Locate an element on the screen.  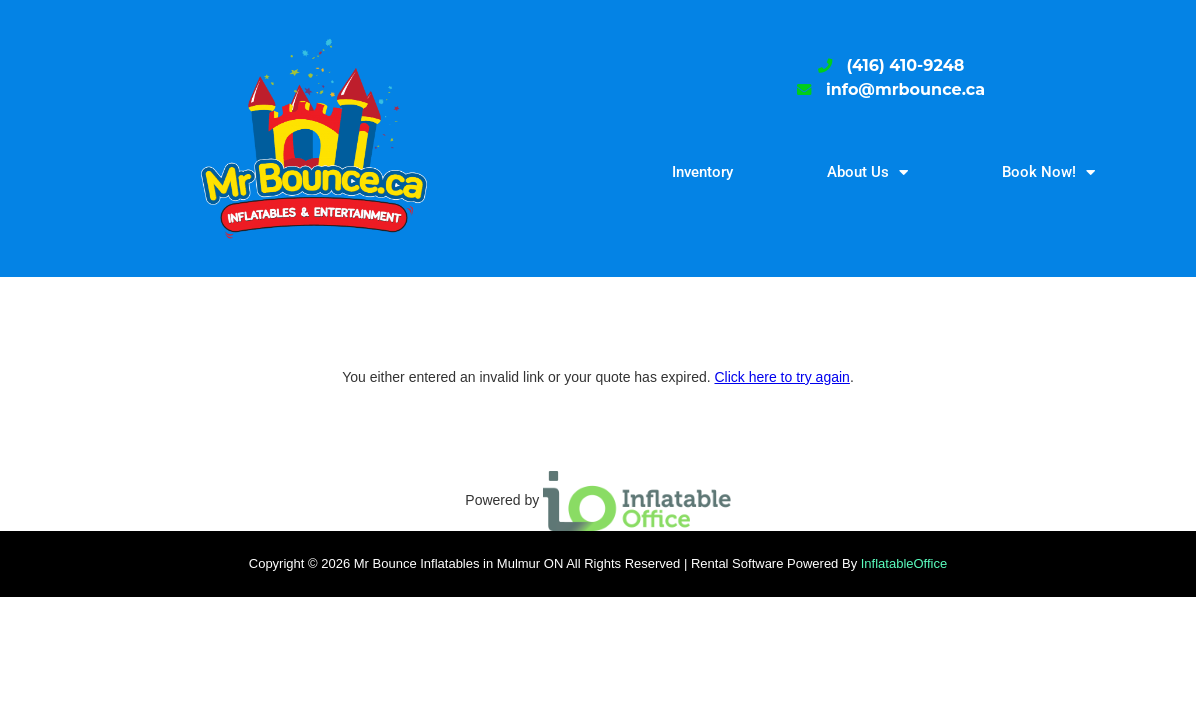
info@mrbounce.ca is located at coordinates (905, 89).